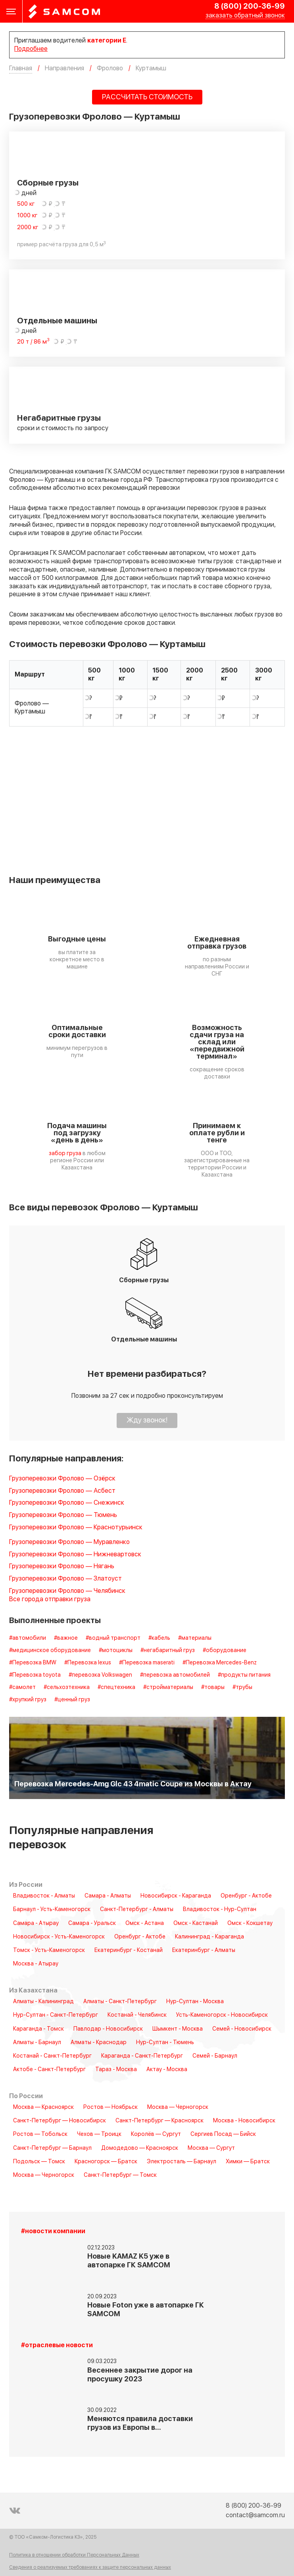 The width and height of the screenshot is (294, 2576). What do you see at coordinates (50, 1650) in the screenshot?
I see `#медицинское оборудование` at bounding box center [50, 1650].